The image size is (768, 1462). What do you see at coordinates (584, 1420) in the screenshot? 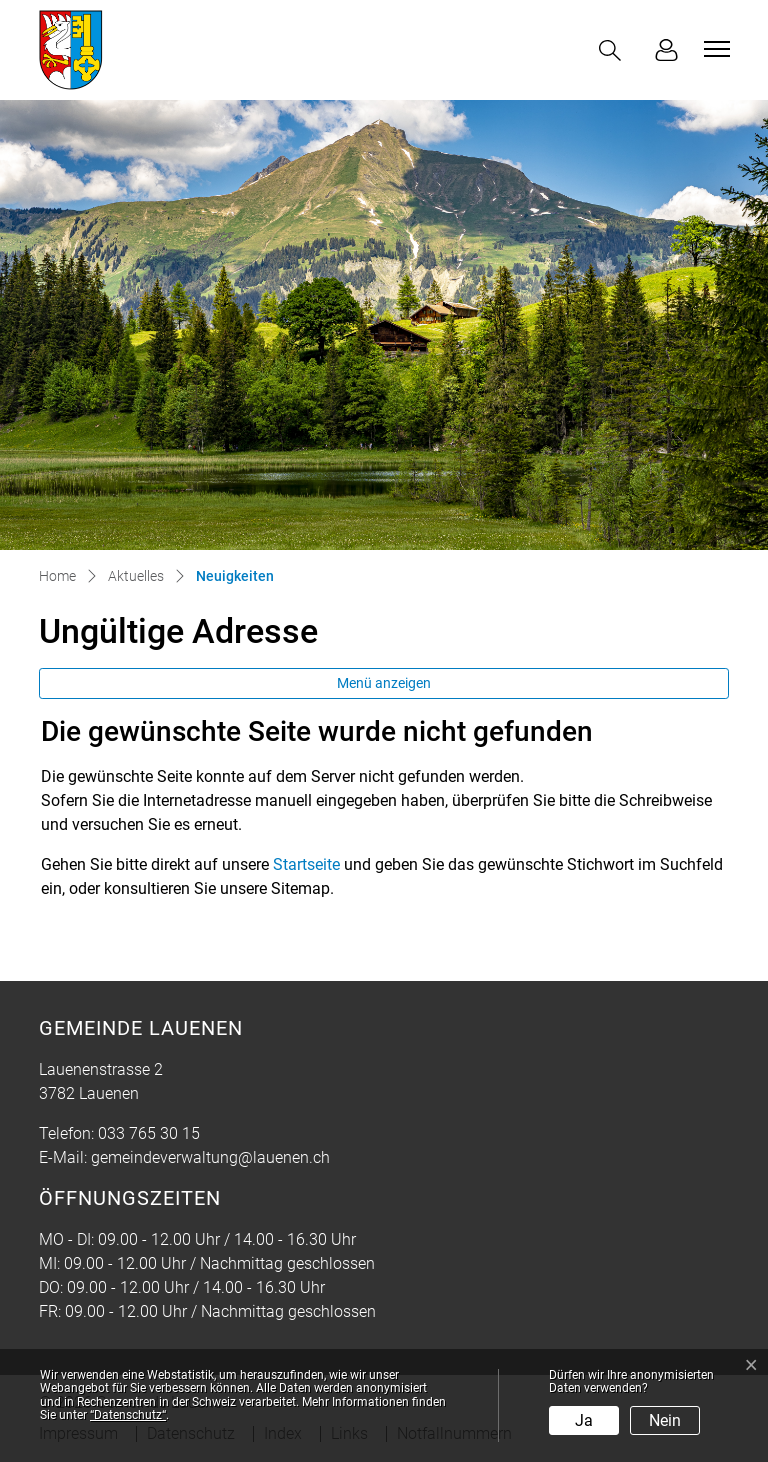
I see `Ja` at bounding box center [584, 1420].